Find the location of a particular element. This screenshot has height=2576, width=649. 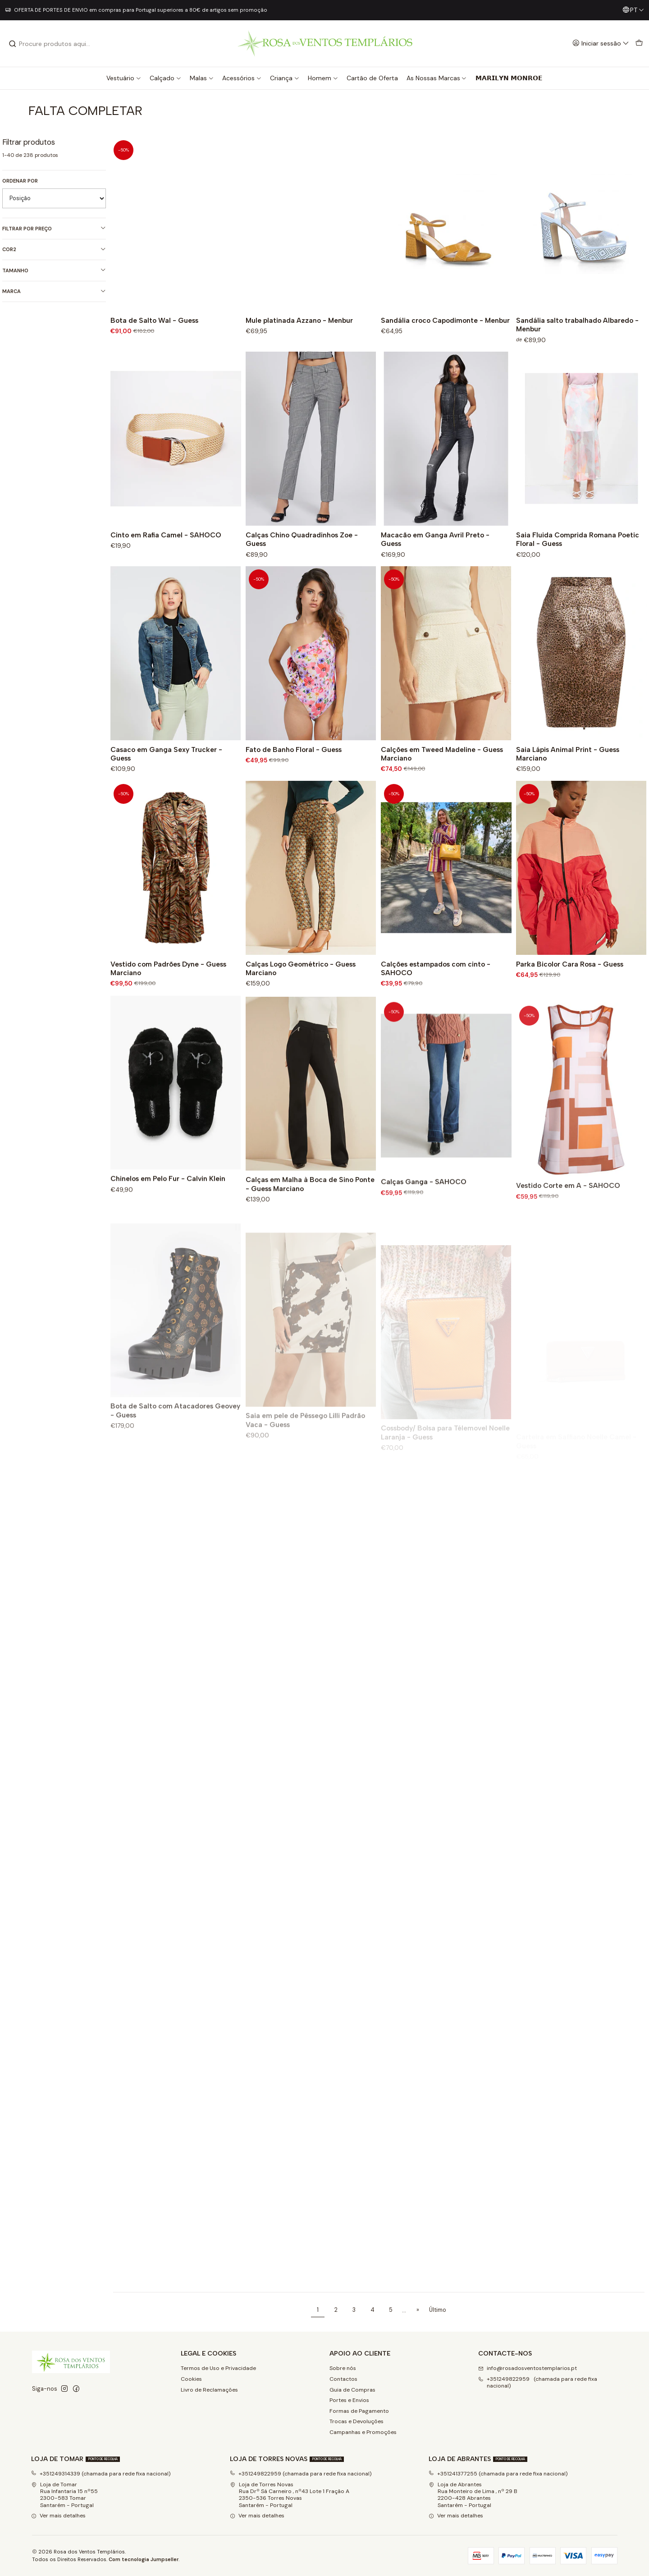

Termos de Uso e Privacidade is located at coordinates (218, 2368).